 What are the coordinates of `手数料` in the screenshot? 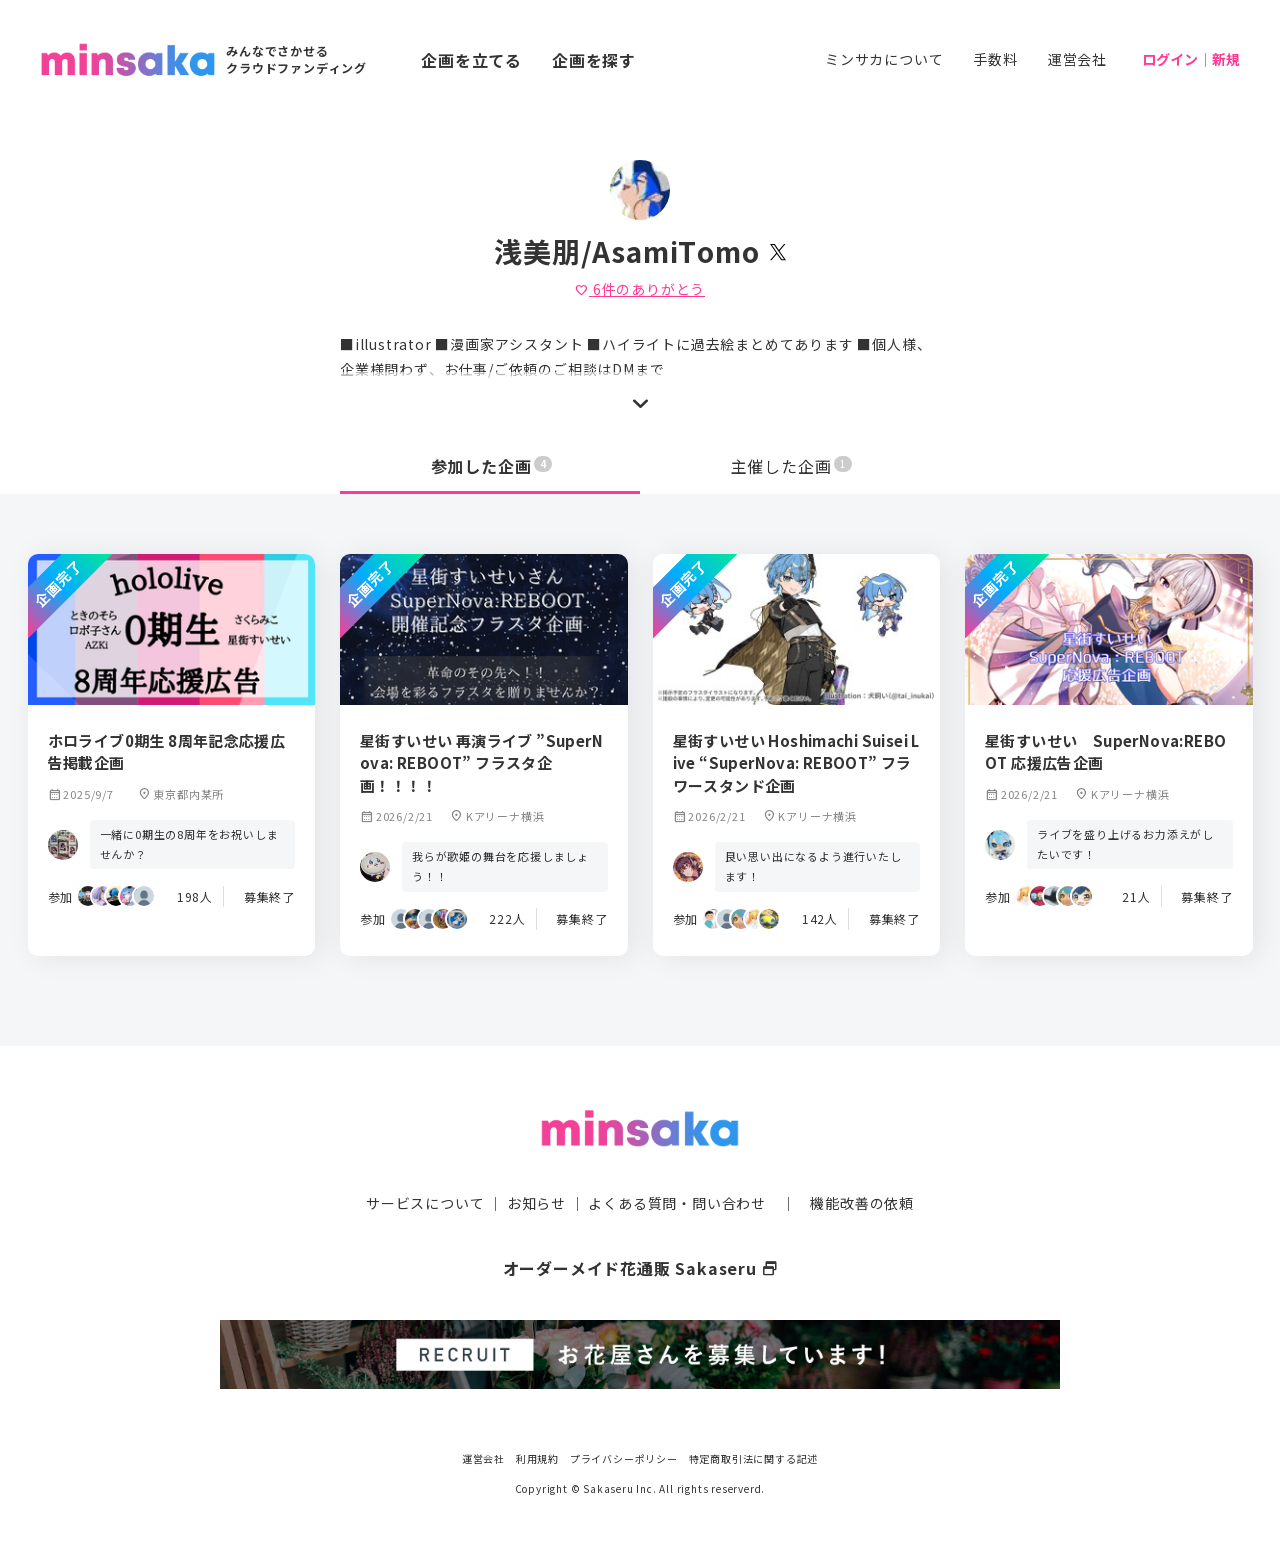 It's located at (995, 59).